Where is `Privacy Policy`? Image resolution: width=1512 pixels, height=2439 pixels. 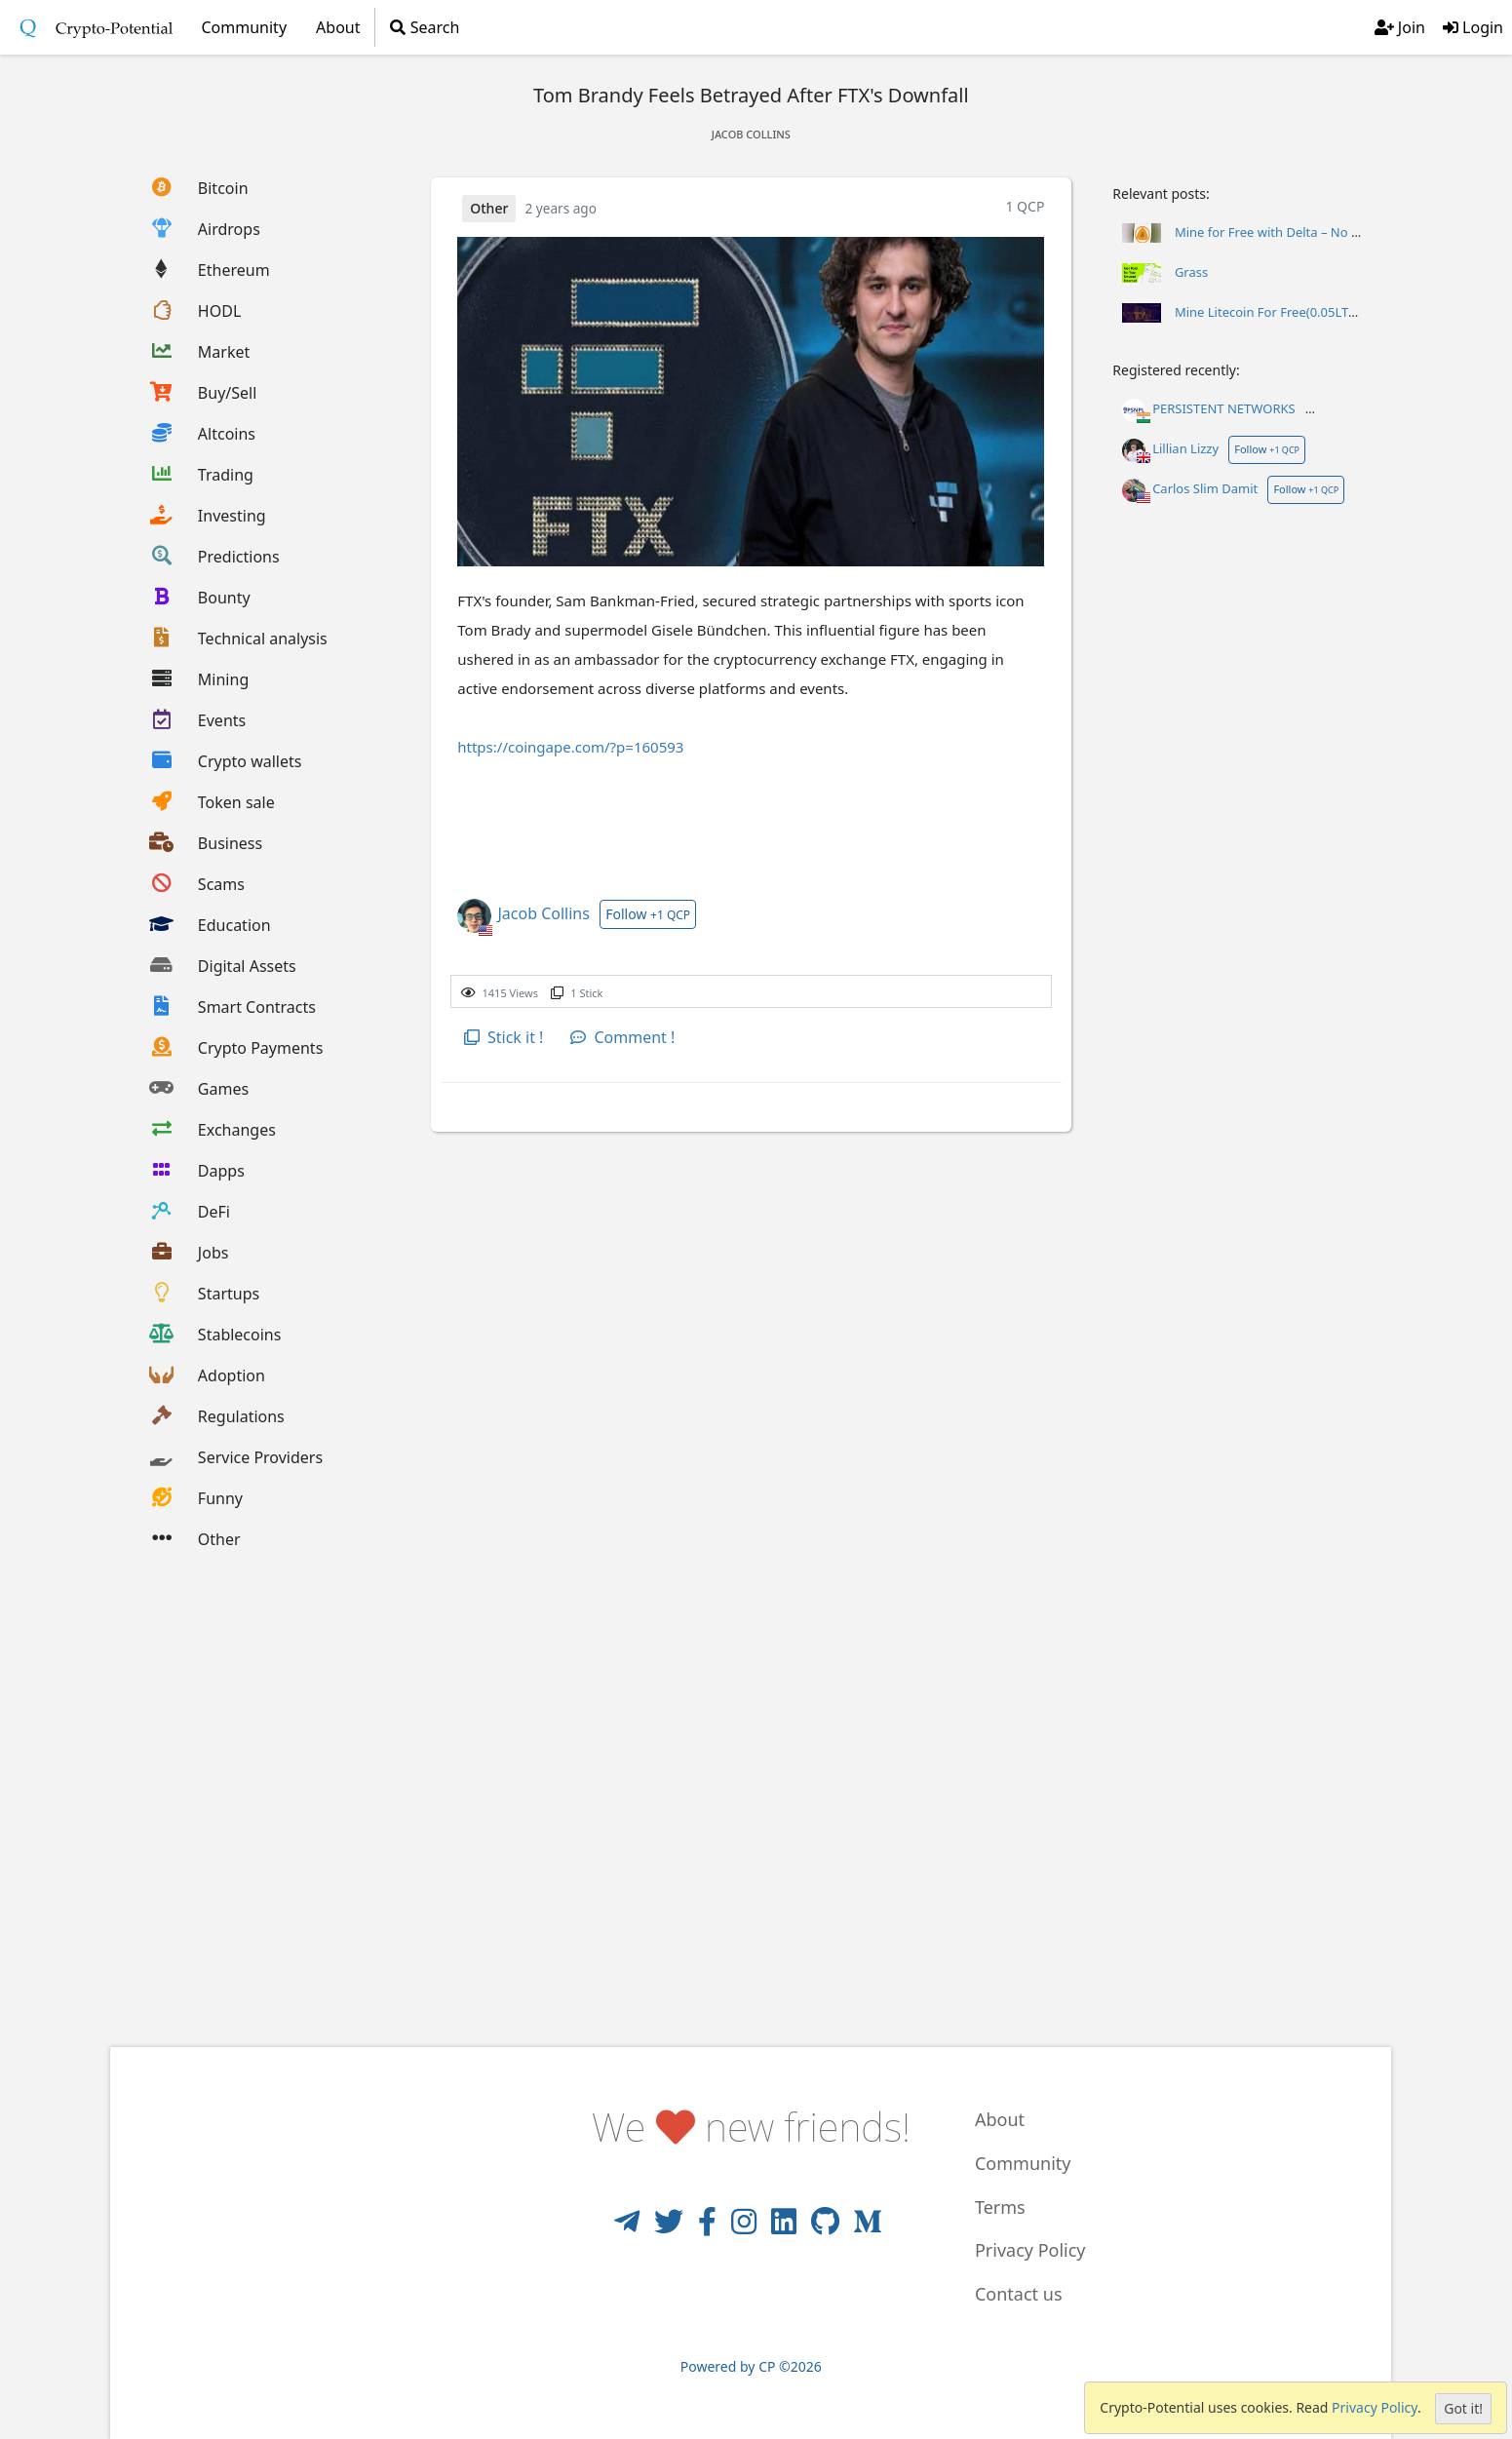 Privacy Policy is located at coordinates (1374, 2407).